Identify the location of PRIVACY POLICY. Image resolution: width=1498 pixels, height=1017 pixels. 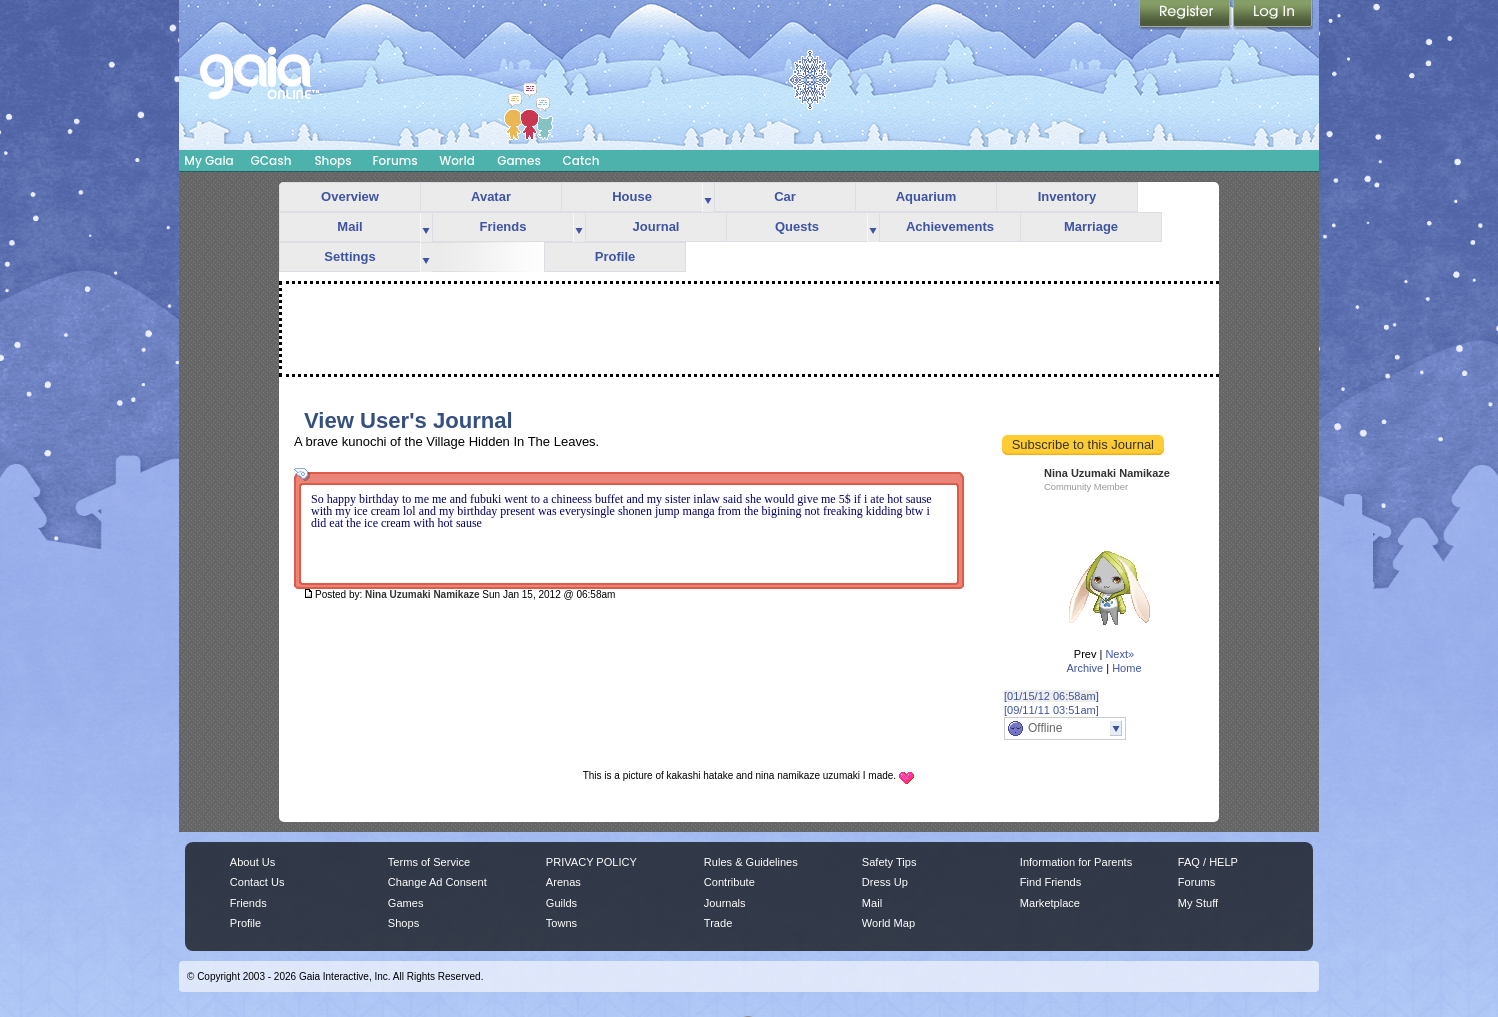
(591, 862).